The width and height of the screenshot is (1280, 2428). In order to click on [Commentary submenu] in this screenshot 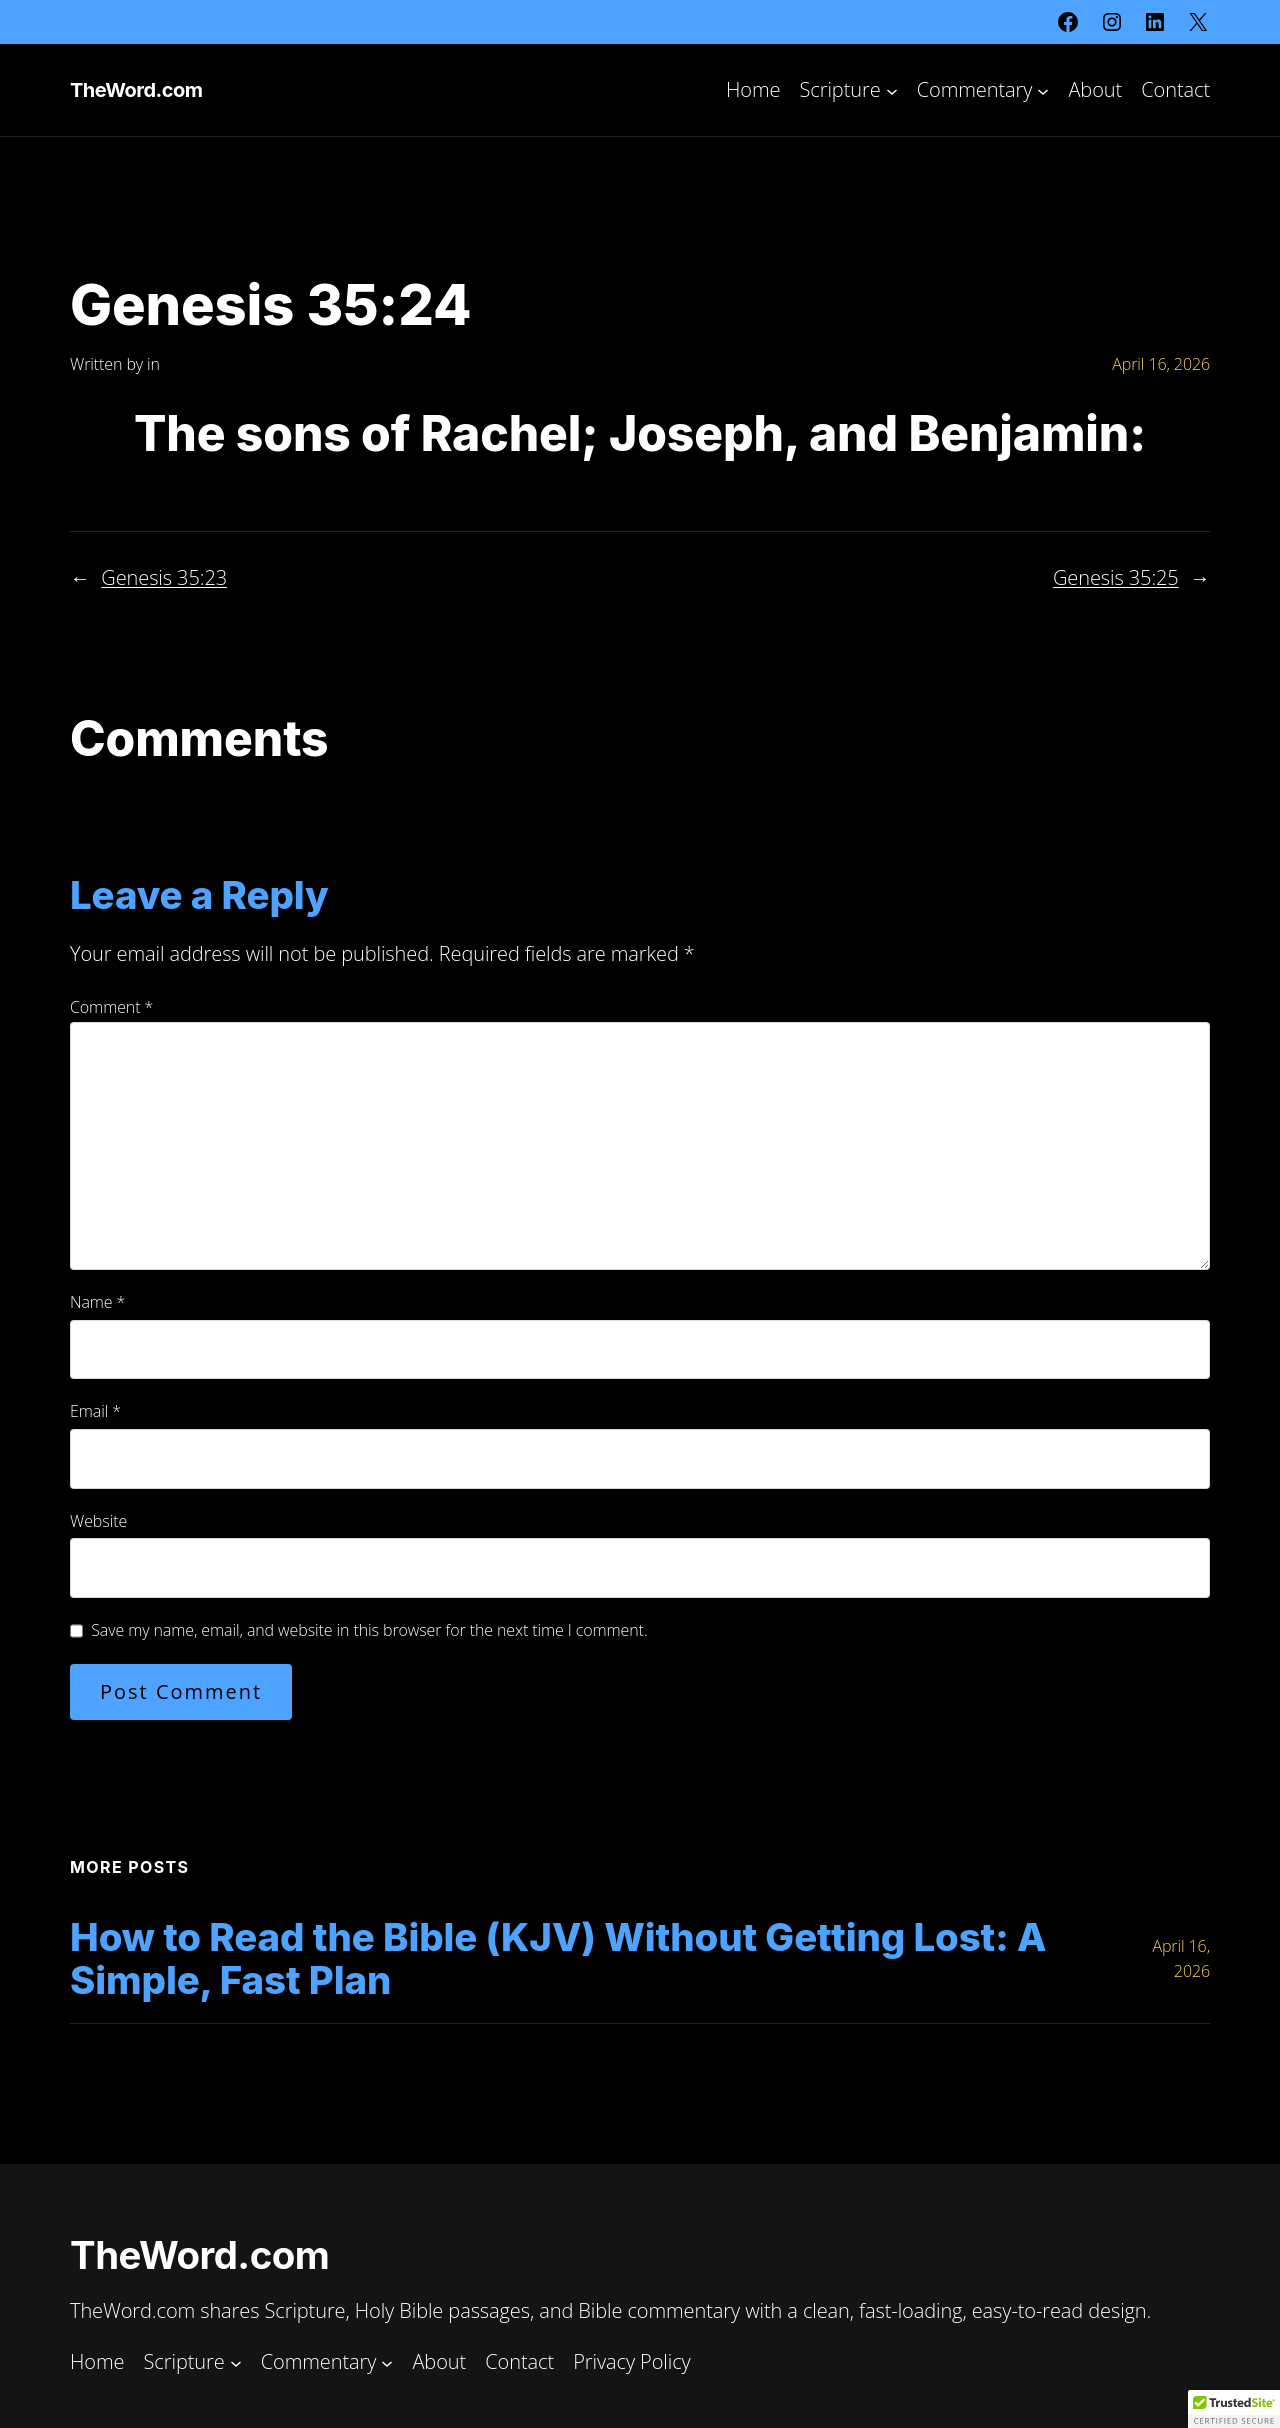, I will do `click(1043, 90)`.